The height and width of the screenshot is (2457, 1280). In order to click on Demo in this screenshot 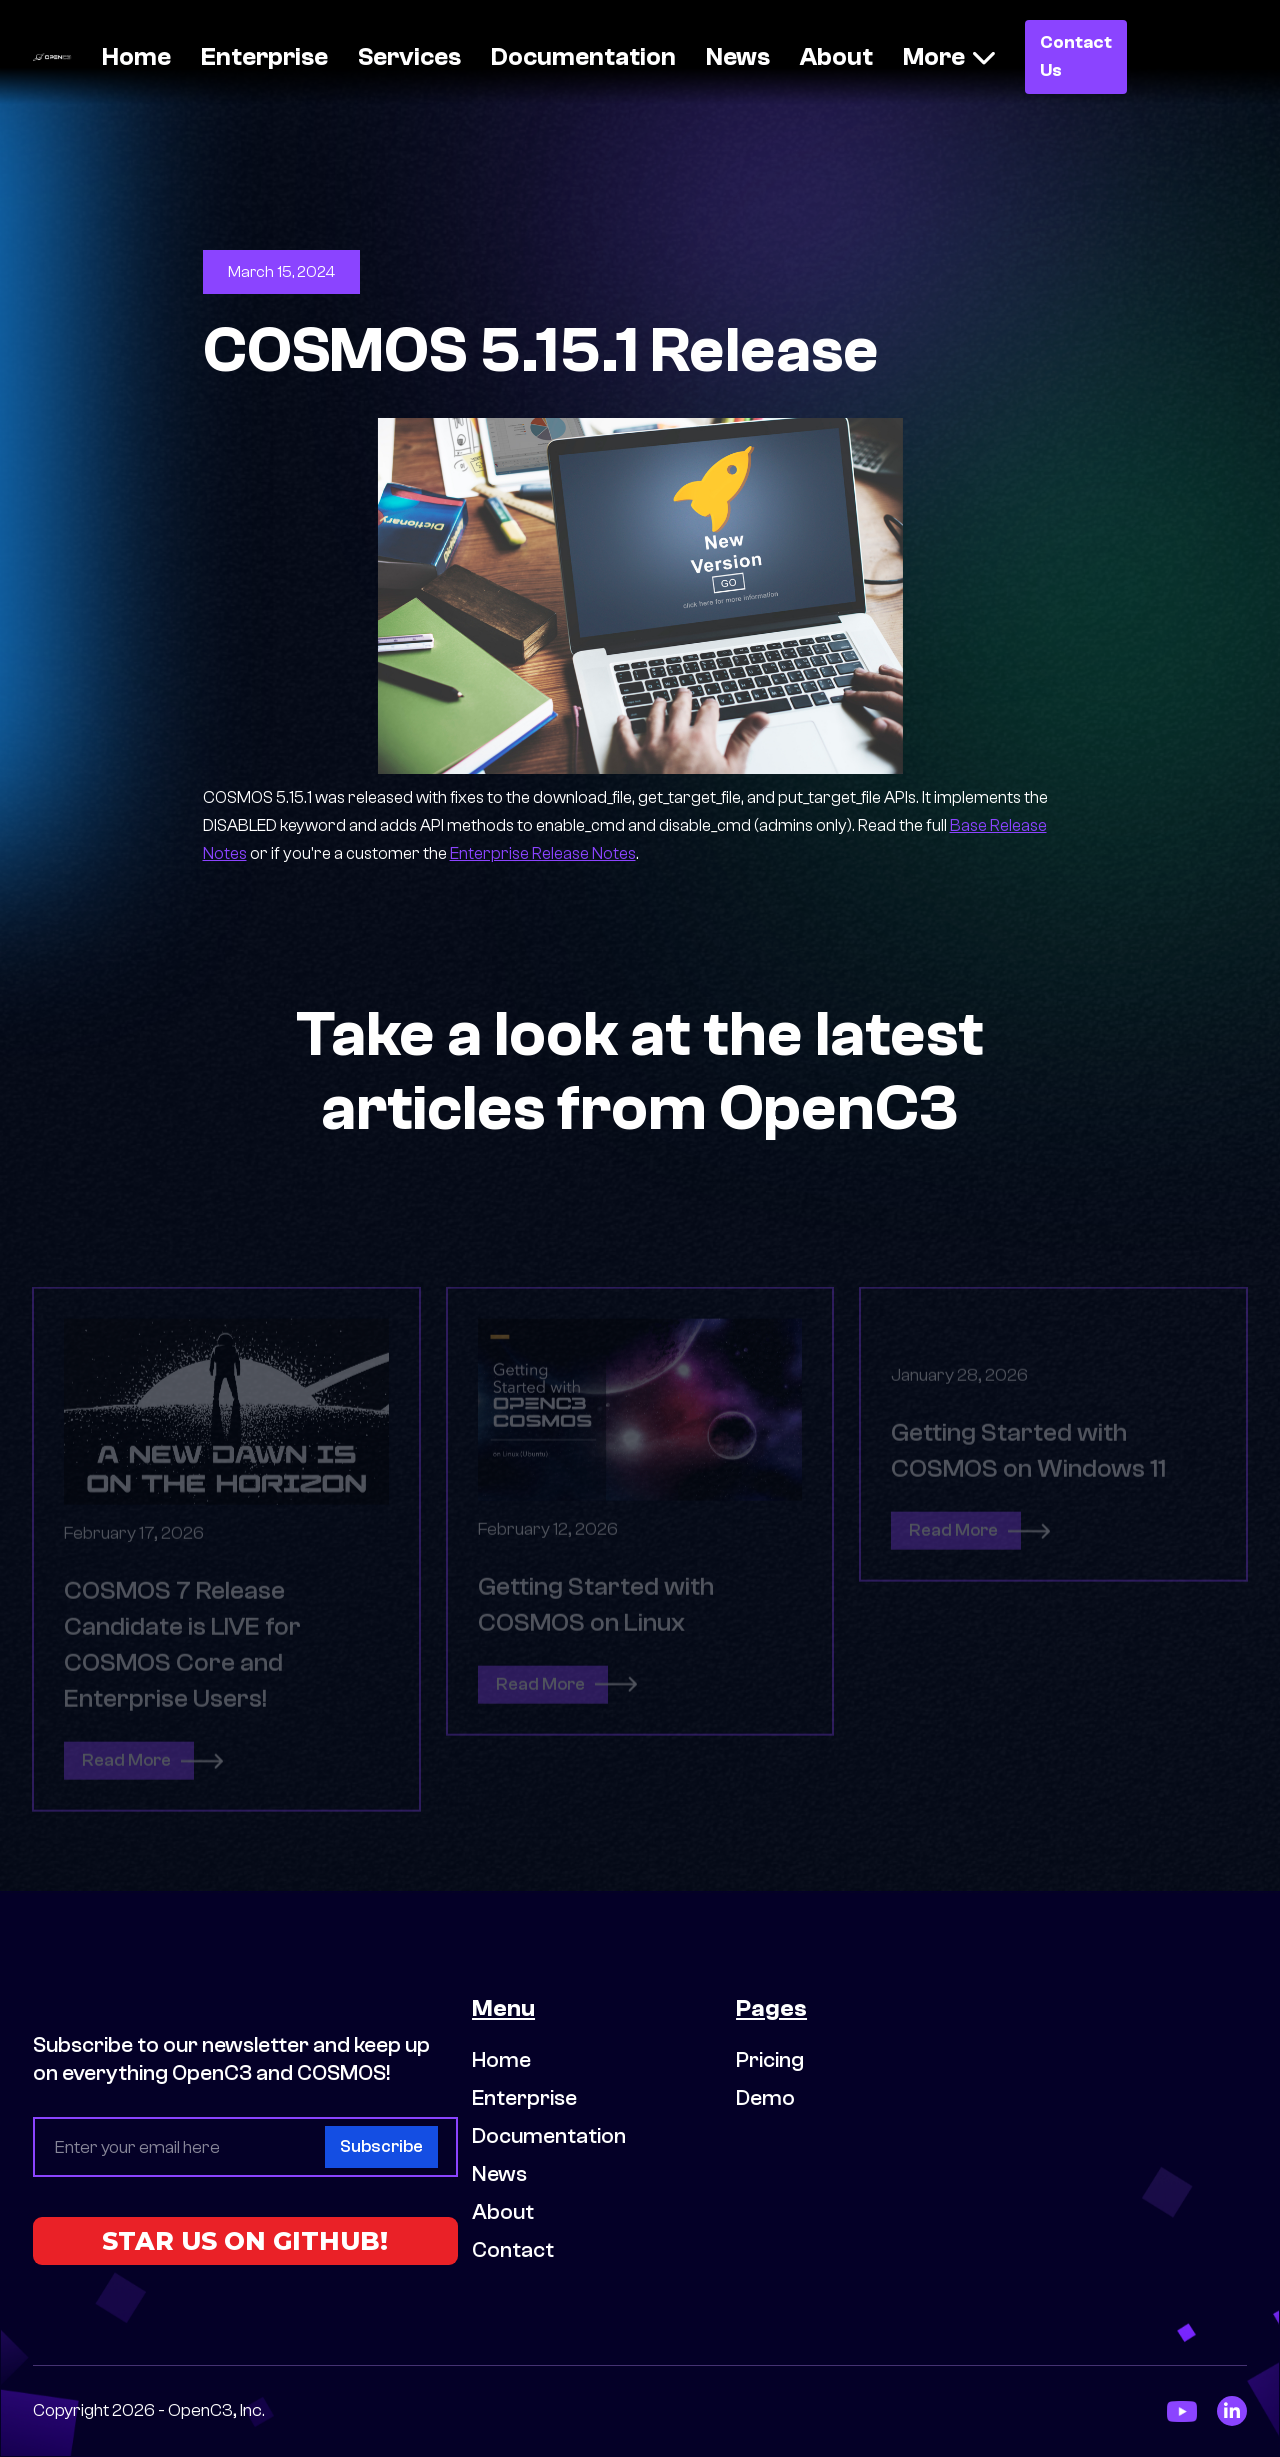, I will do `click(765, 2098)`.